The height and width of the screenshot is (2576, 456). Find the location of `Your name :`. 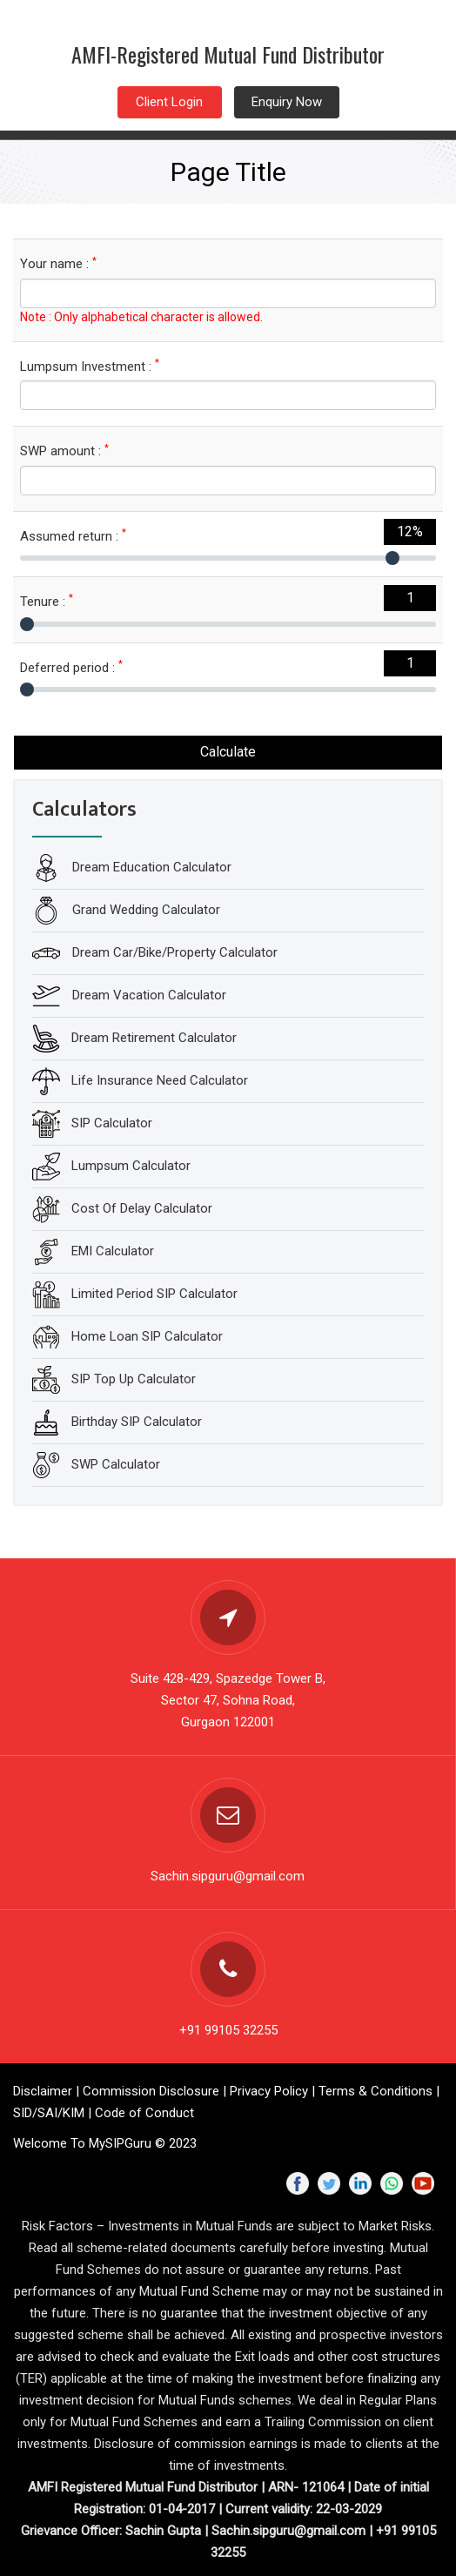

Your name : is located at coordinates (58, 263).